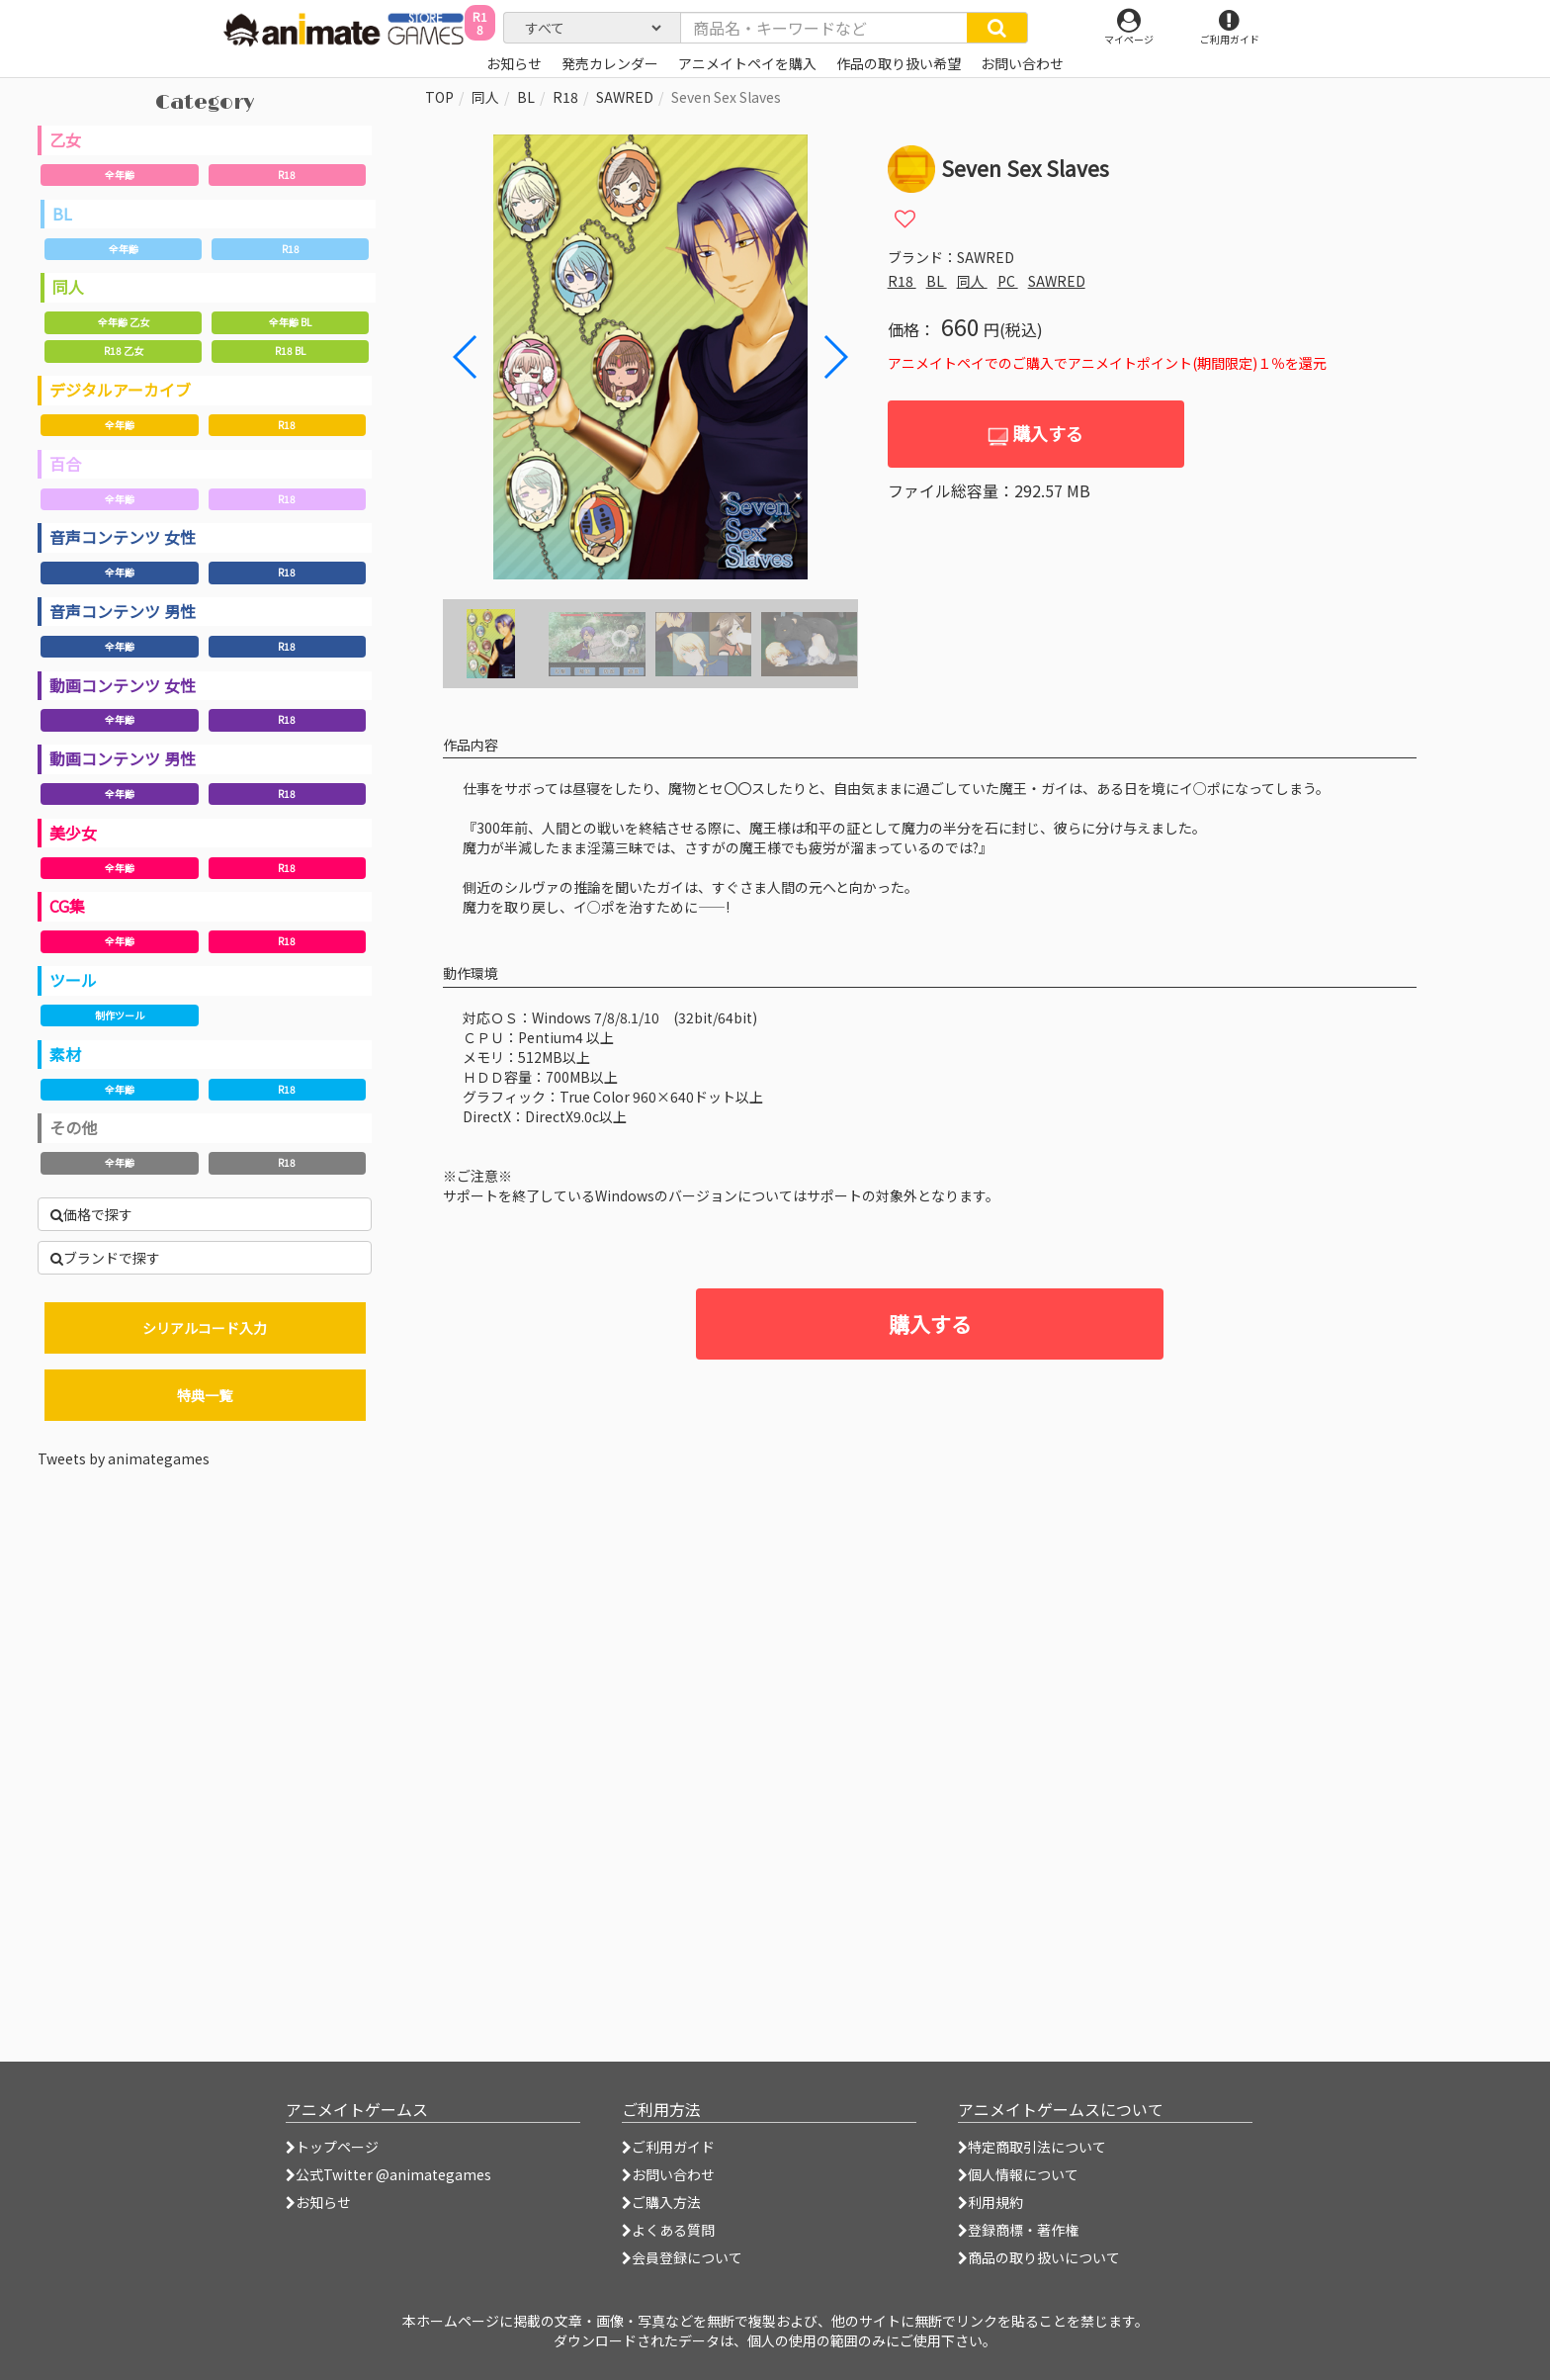 The image size is (1550, 2380). I want to click on 登録商標・著作権, so click(1018, 2230).